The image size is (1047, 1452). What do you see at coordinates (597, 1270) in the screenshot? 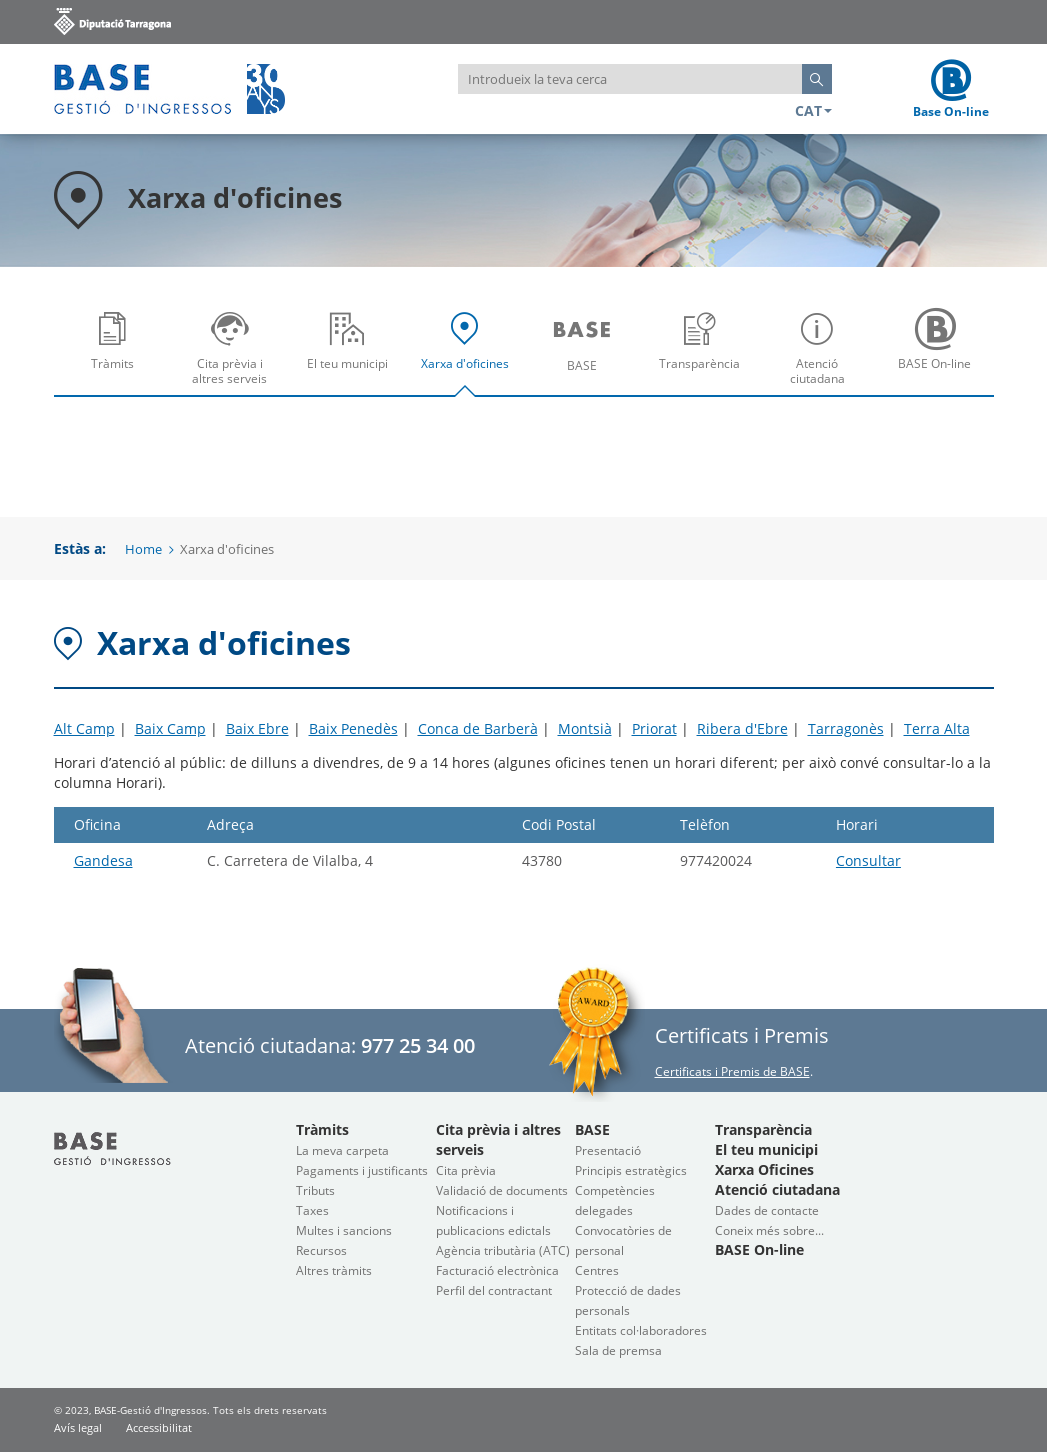
I see `Centres` at bounding box center [597, 1270].